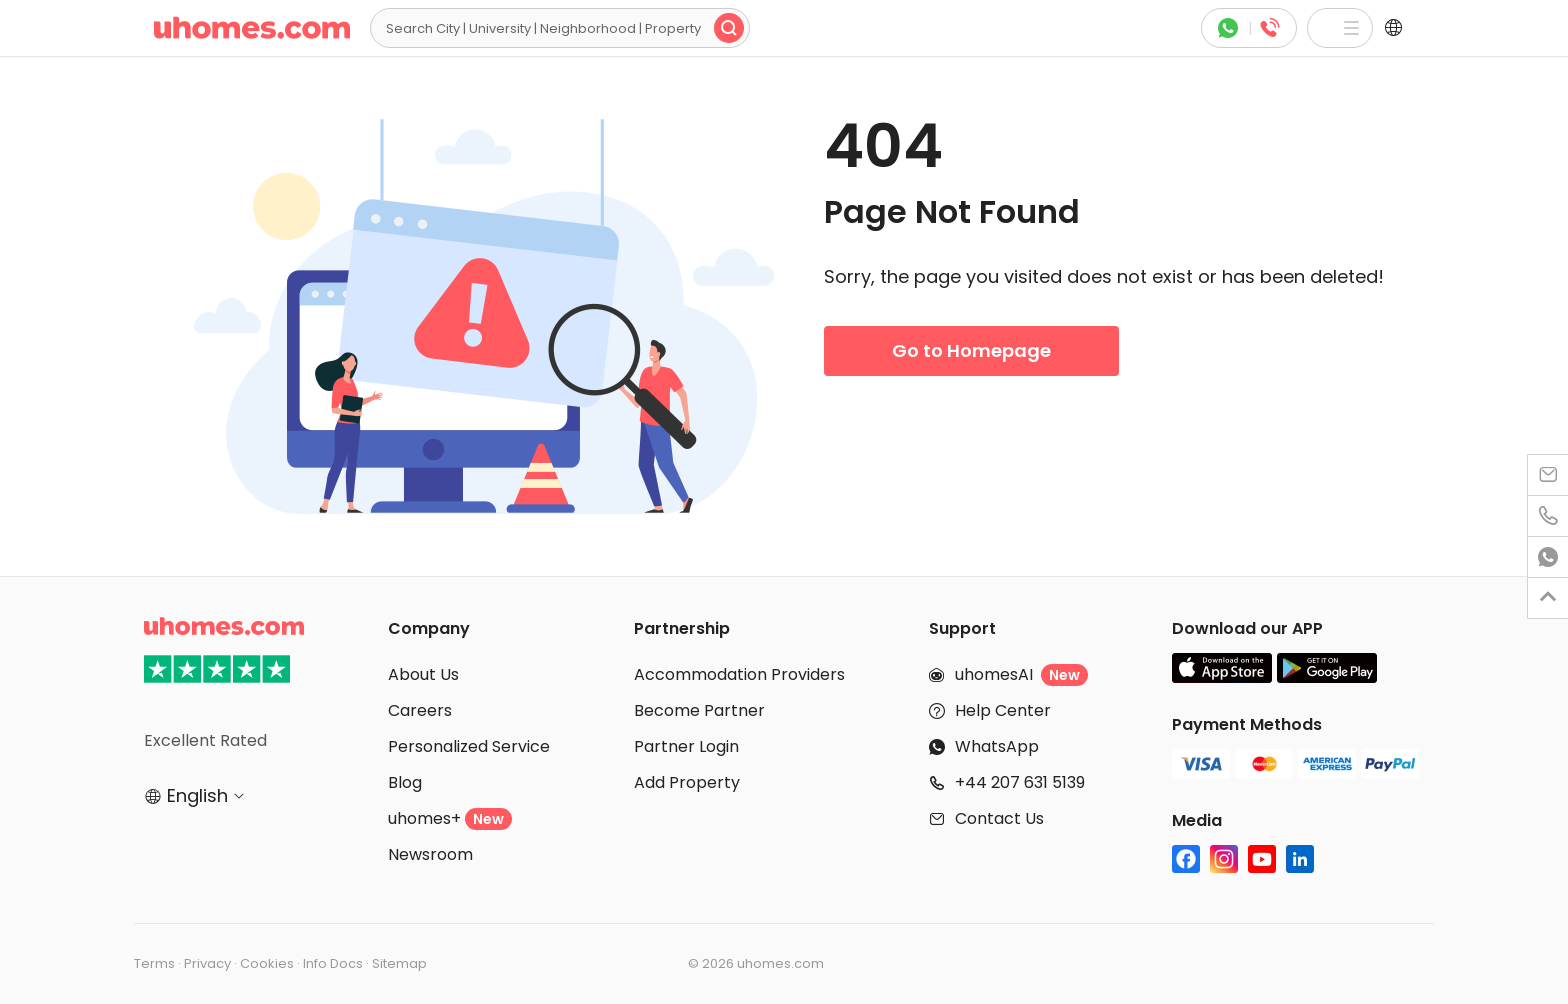 The width and height of the screenshot is (1568, 1004). I want to click on Help Center, so click(1003, 710).